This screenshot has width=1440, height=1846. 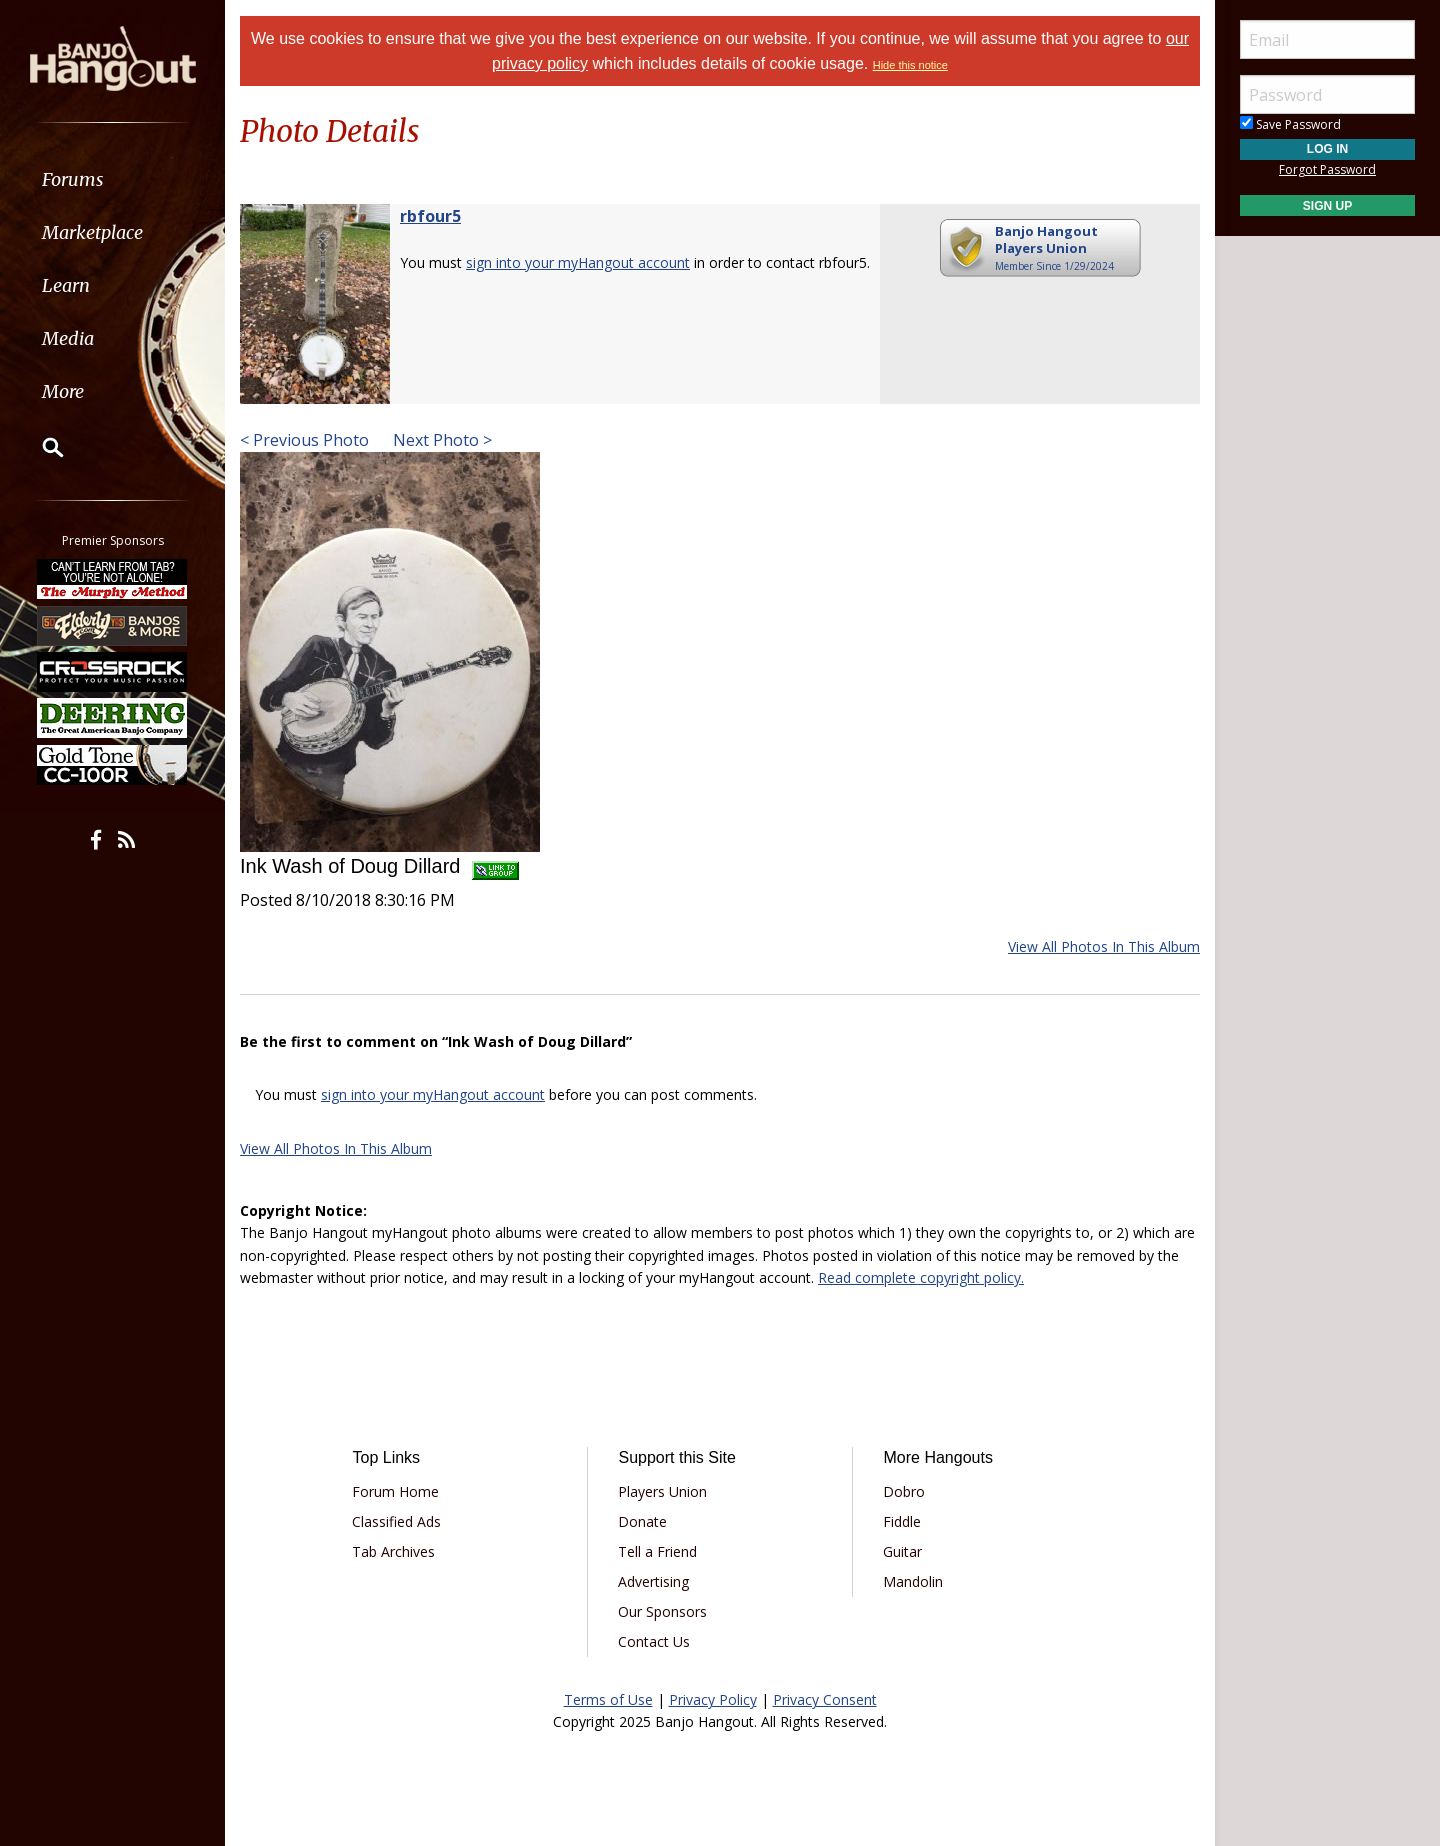 What do you see at coordinates (642, 1521) in the screenshot?
I see `Donate` at bounding box center [642, 1521].